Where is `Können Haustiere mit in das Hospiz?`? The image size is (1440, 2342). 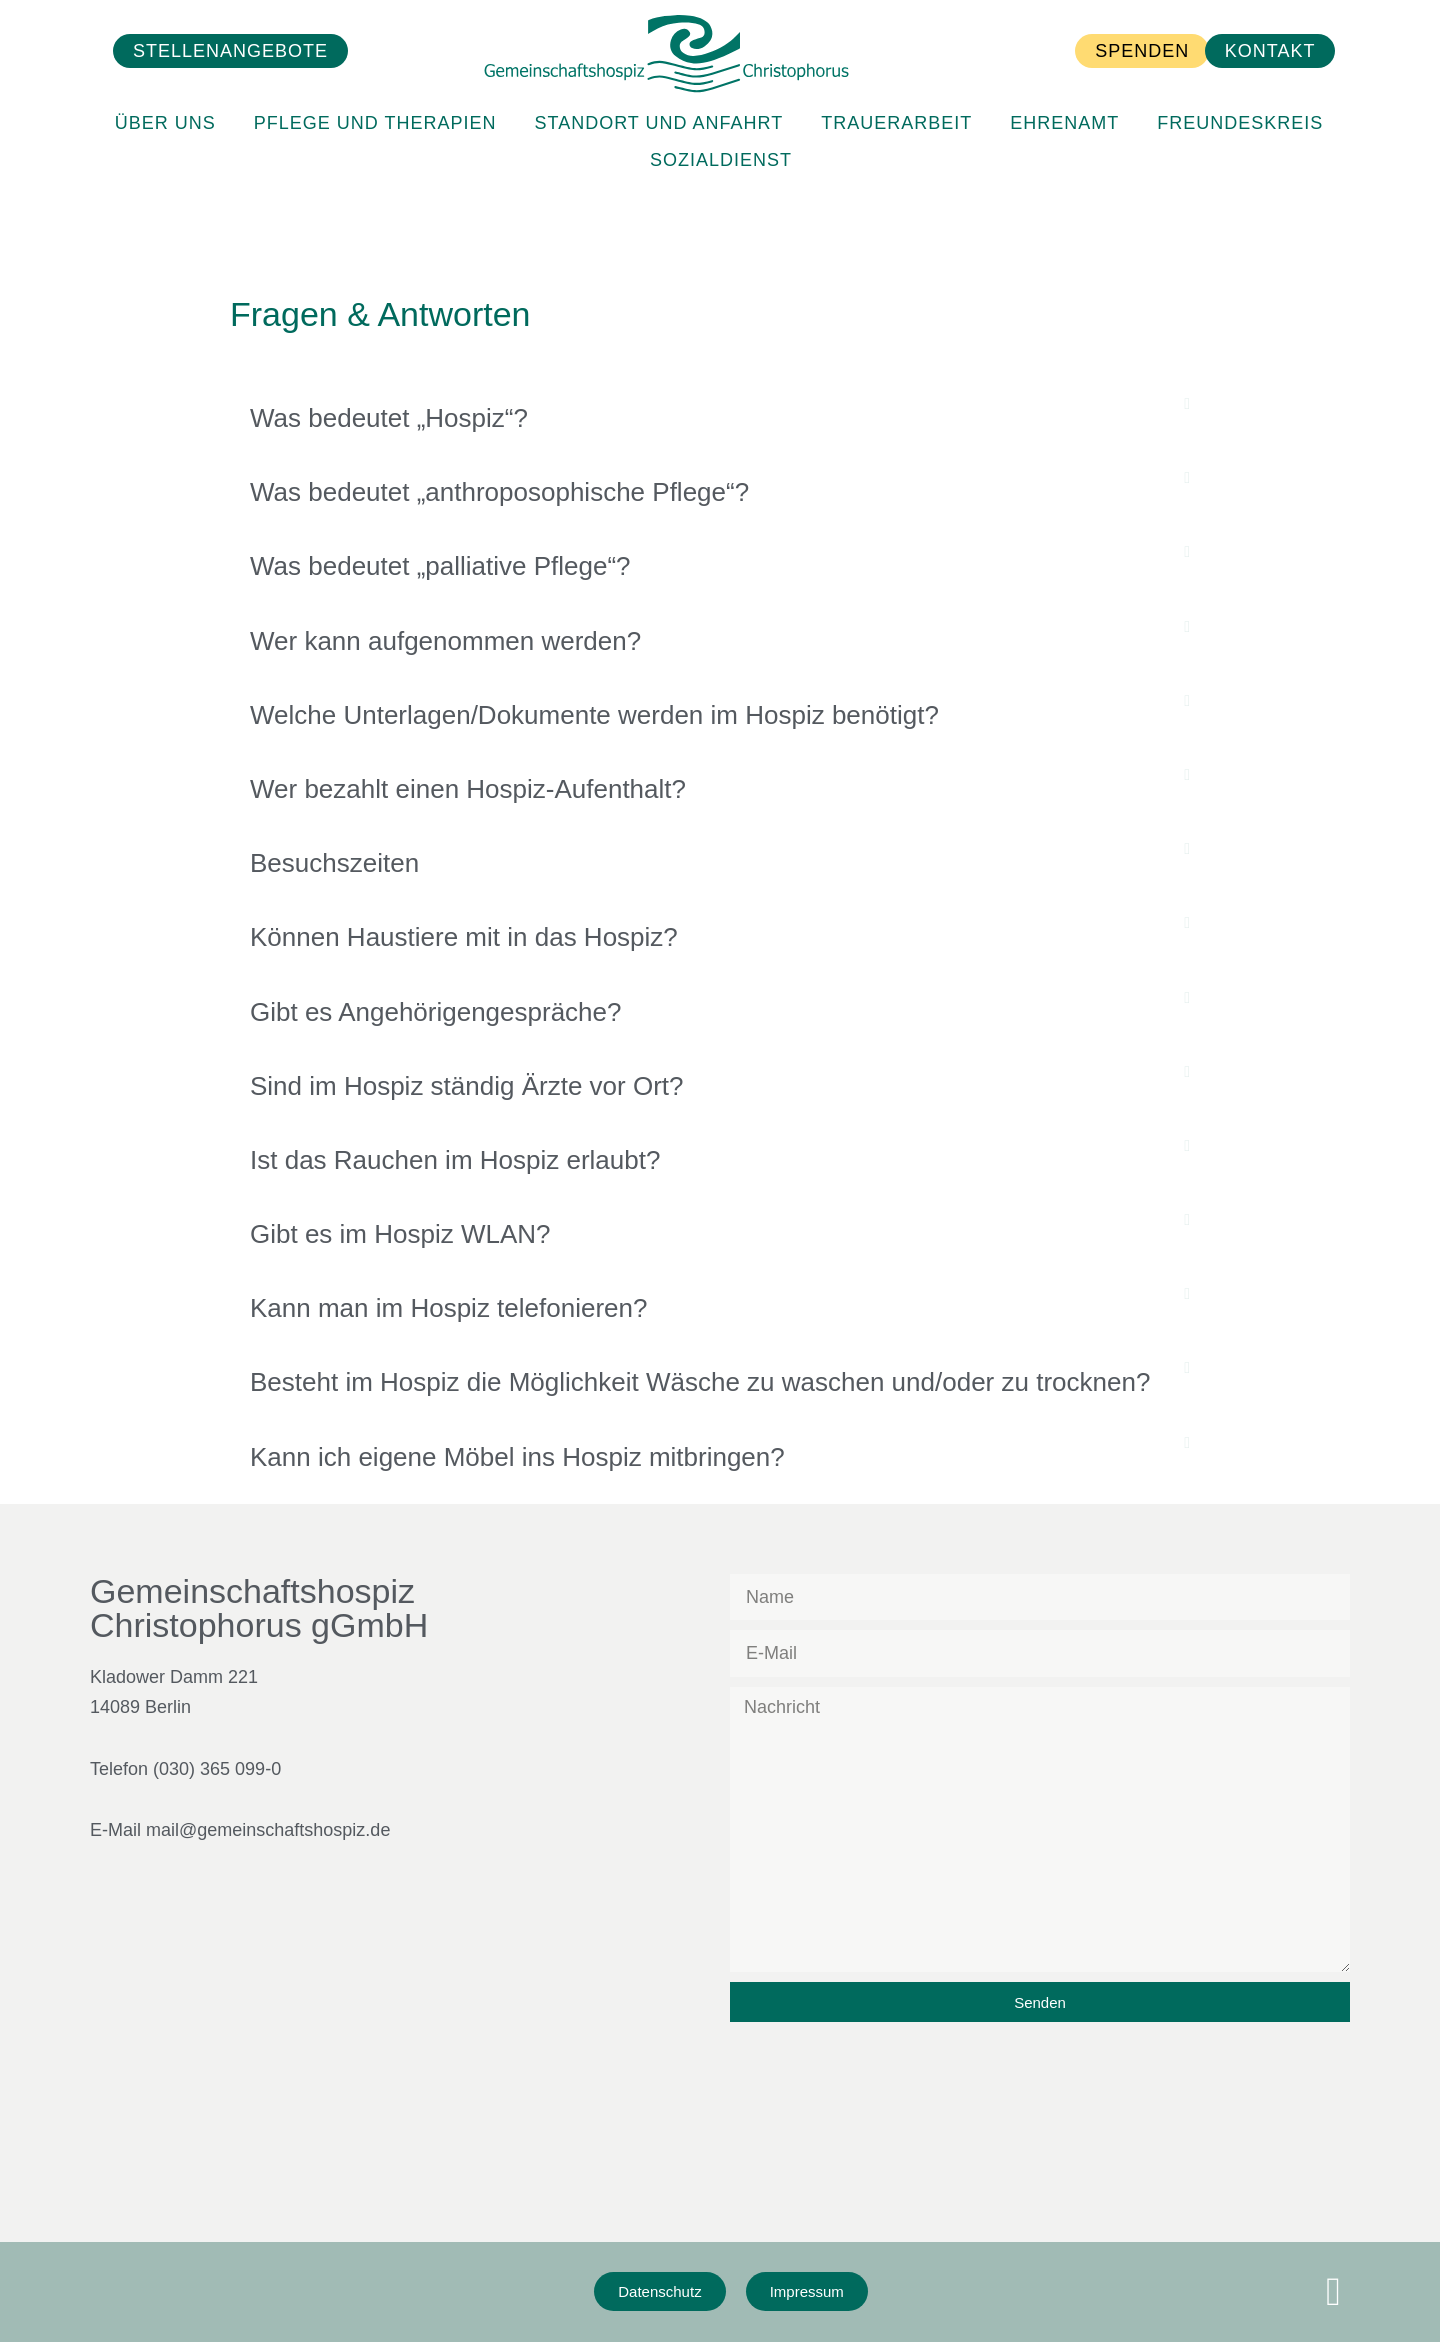
Können Haustiere mit in das Hospiz? is located at coordinates (464, 937).